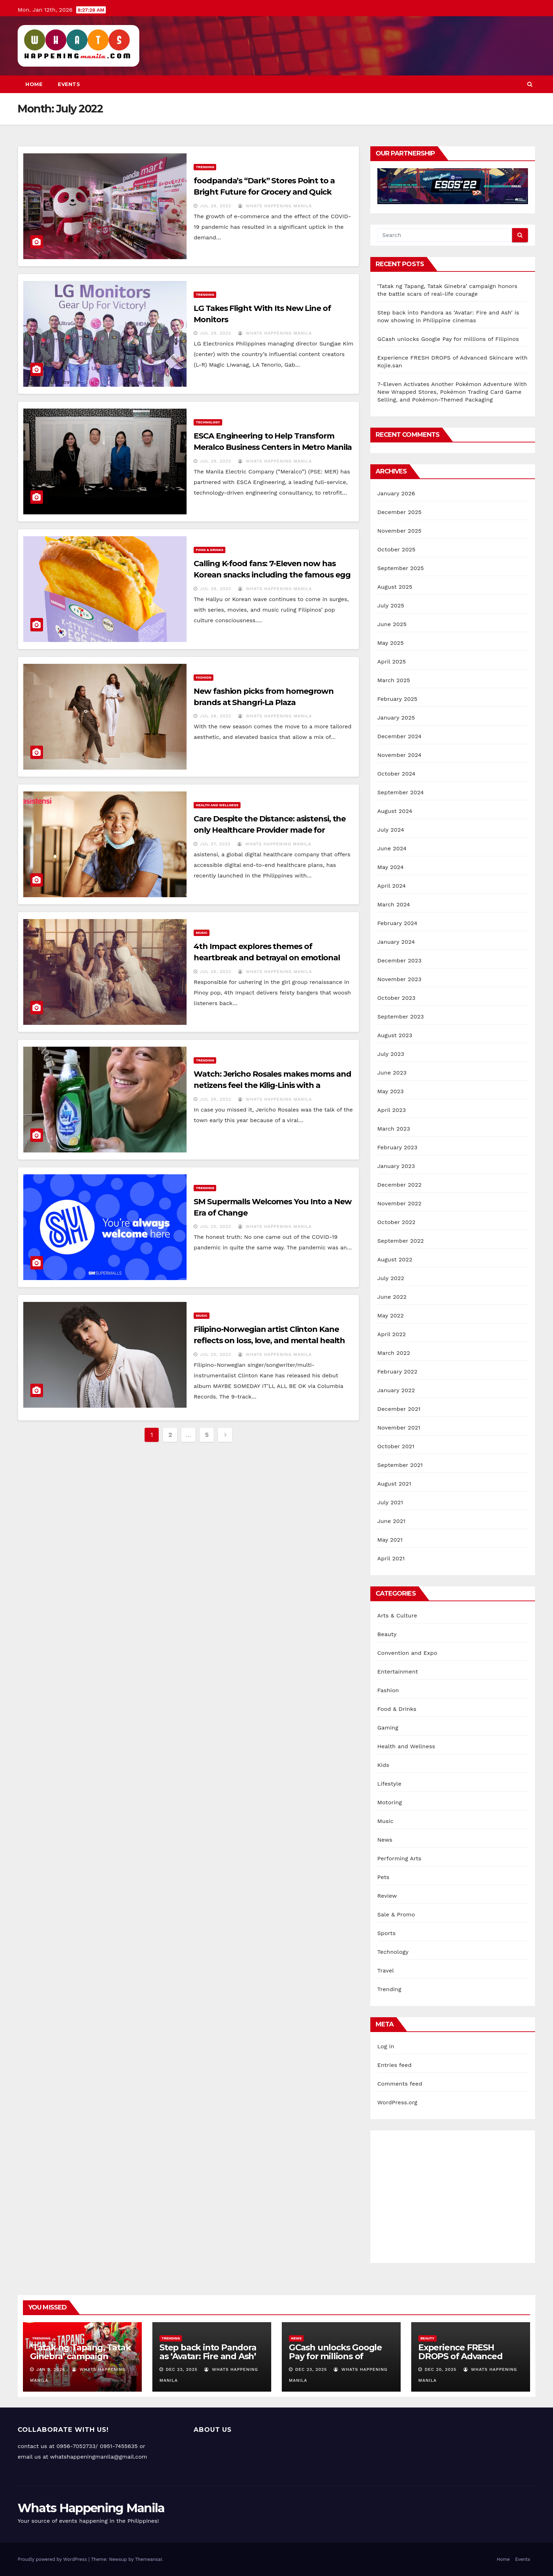 Image resolution: width=553 pixels, height=2576 pixels. I want to click on April 2022, so click(391, 1334).